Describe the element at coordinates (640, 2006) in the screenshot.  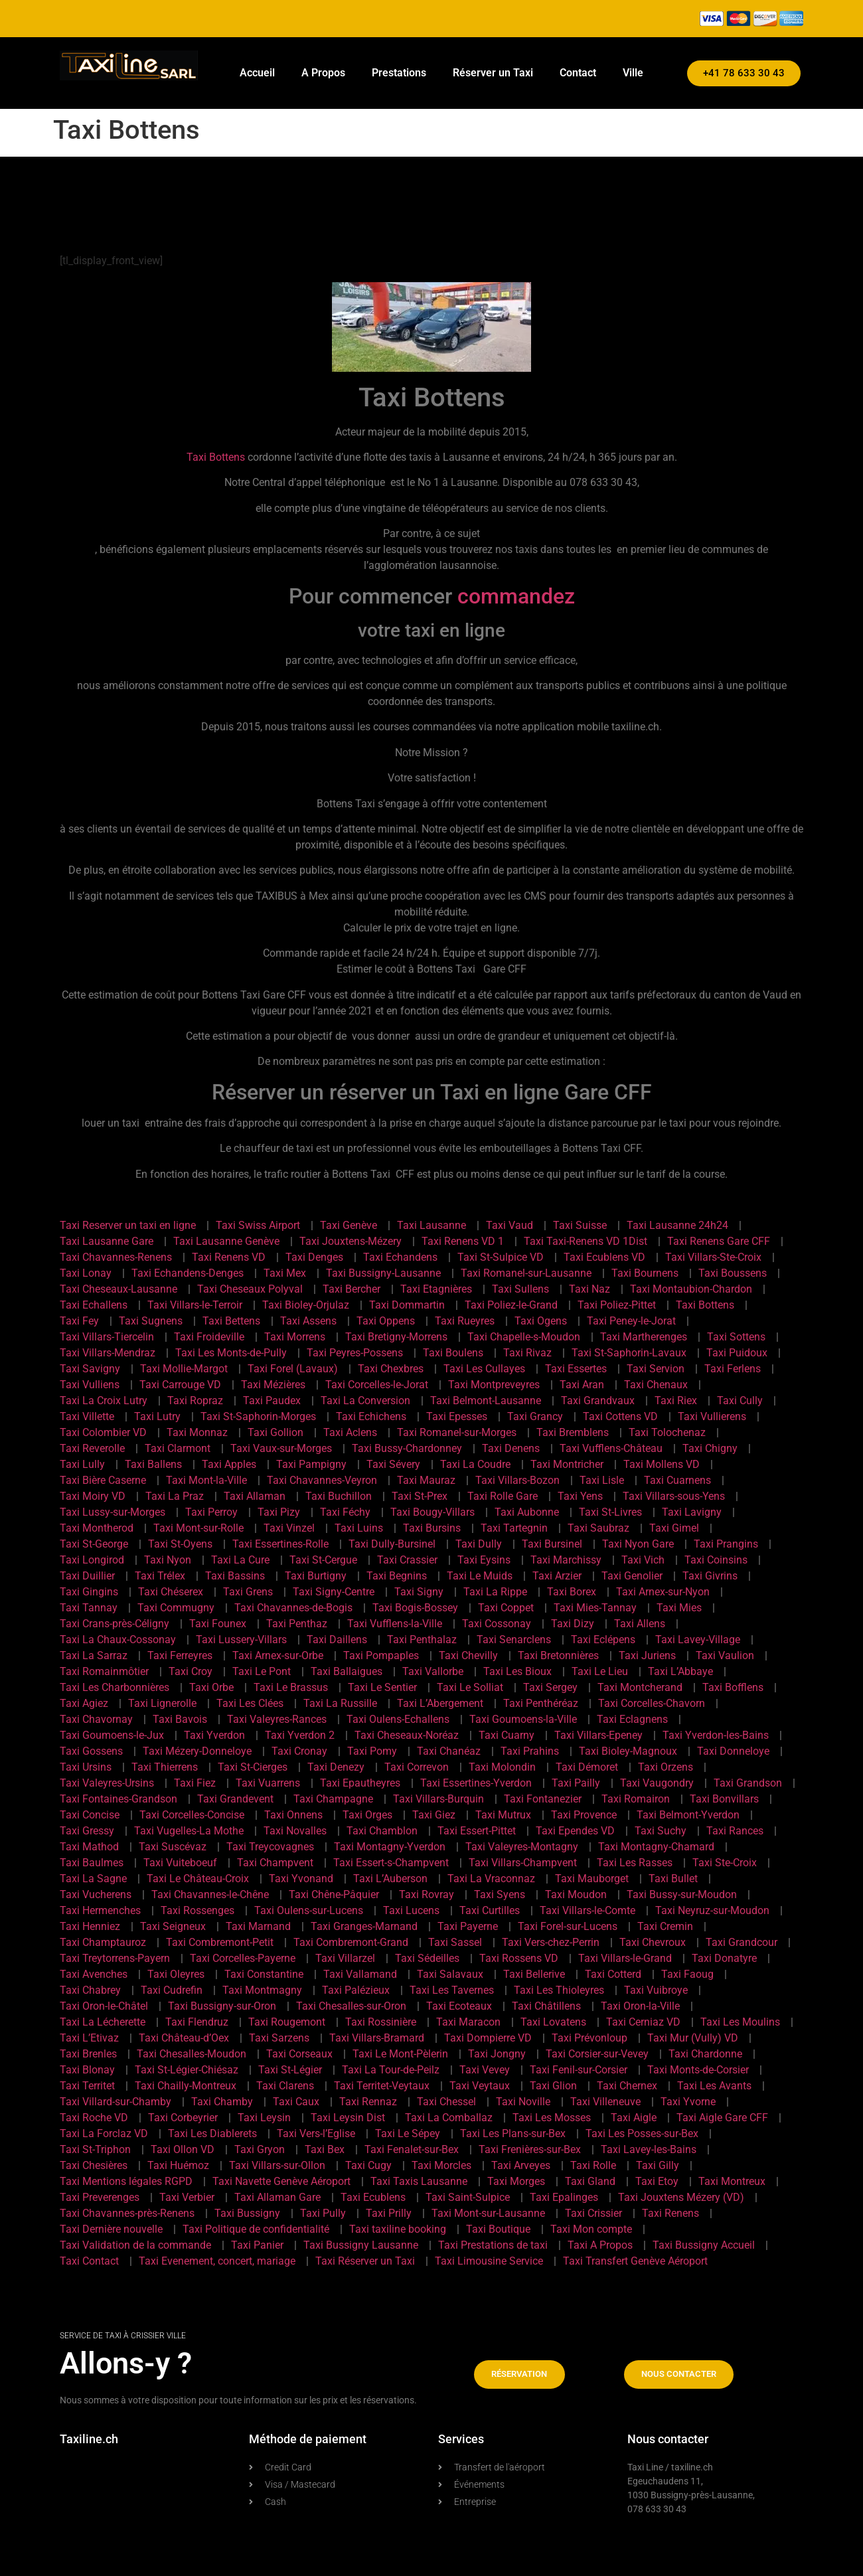
I see `Taxi Oron-la-Ville` at that location.